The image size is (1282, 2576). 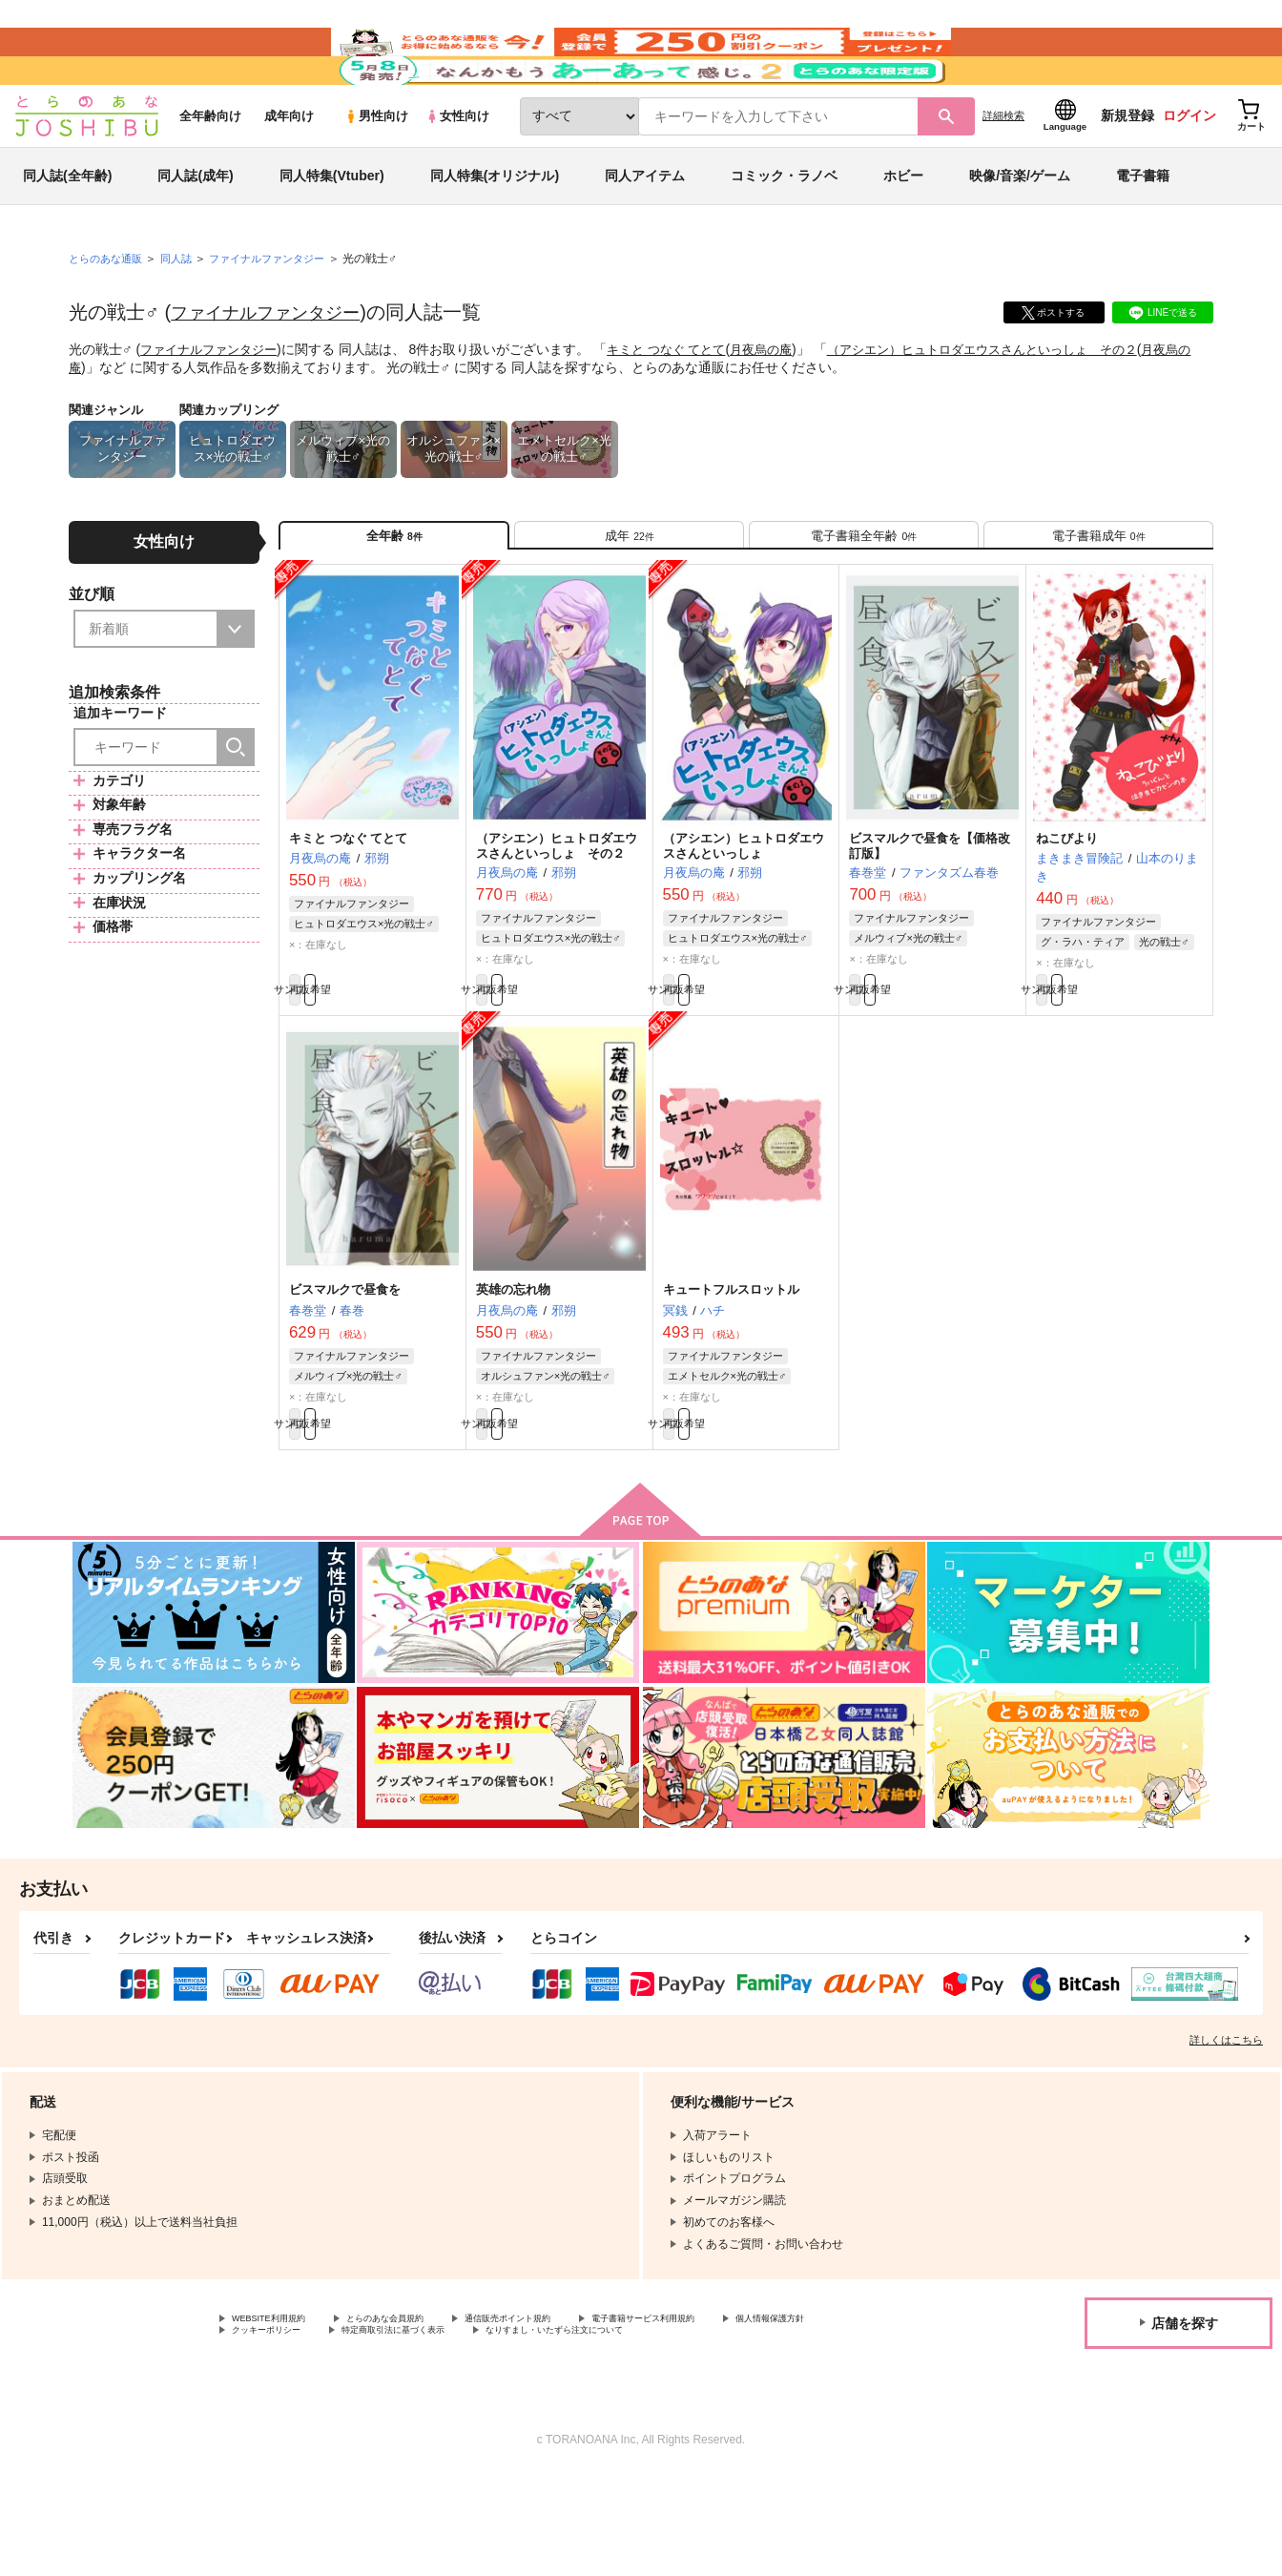 What do you see at coordinates (494, 232) in the screenshot?
I see `同人特集(オリジナル)` at bounding box center [494, 232].